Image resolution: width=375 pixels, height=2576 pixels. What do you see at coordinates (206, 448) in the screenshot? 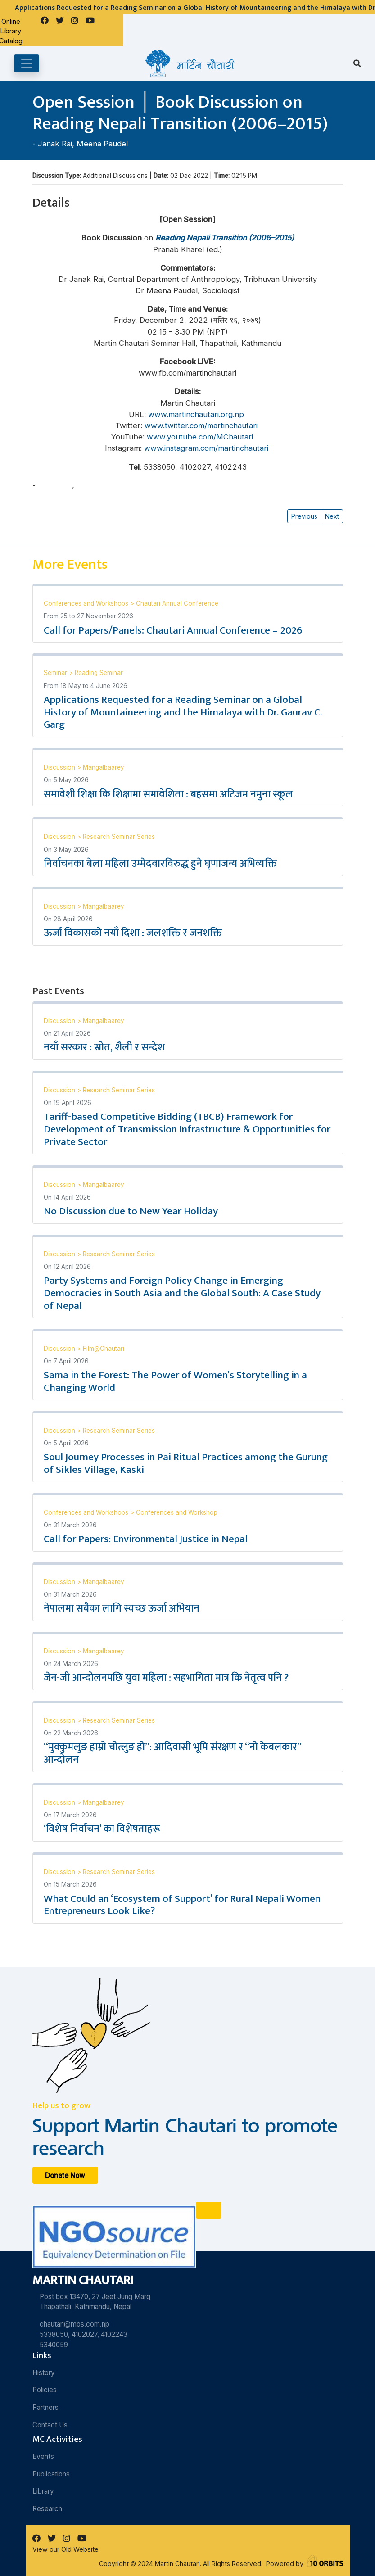
I see `www.instagram.com/martinchautari` at bounding box center [206, 448].